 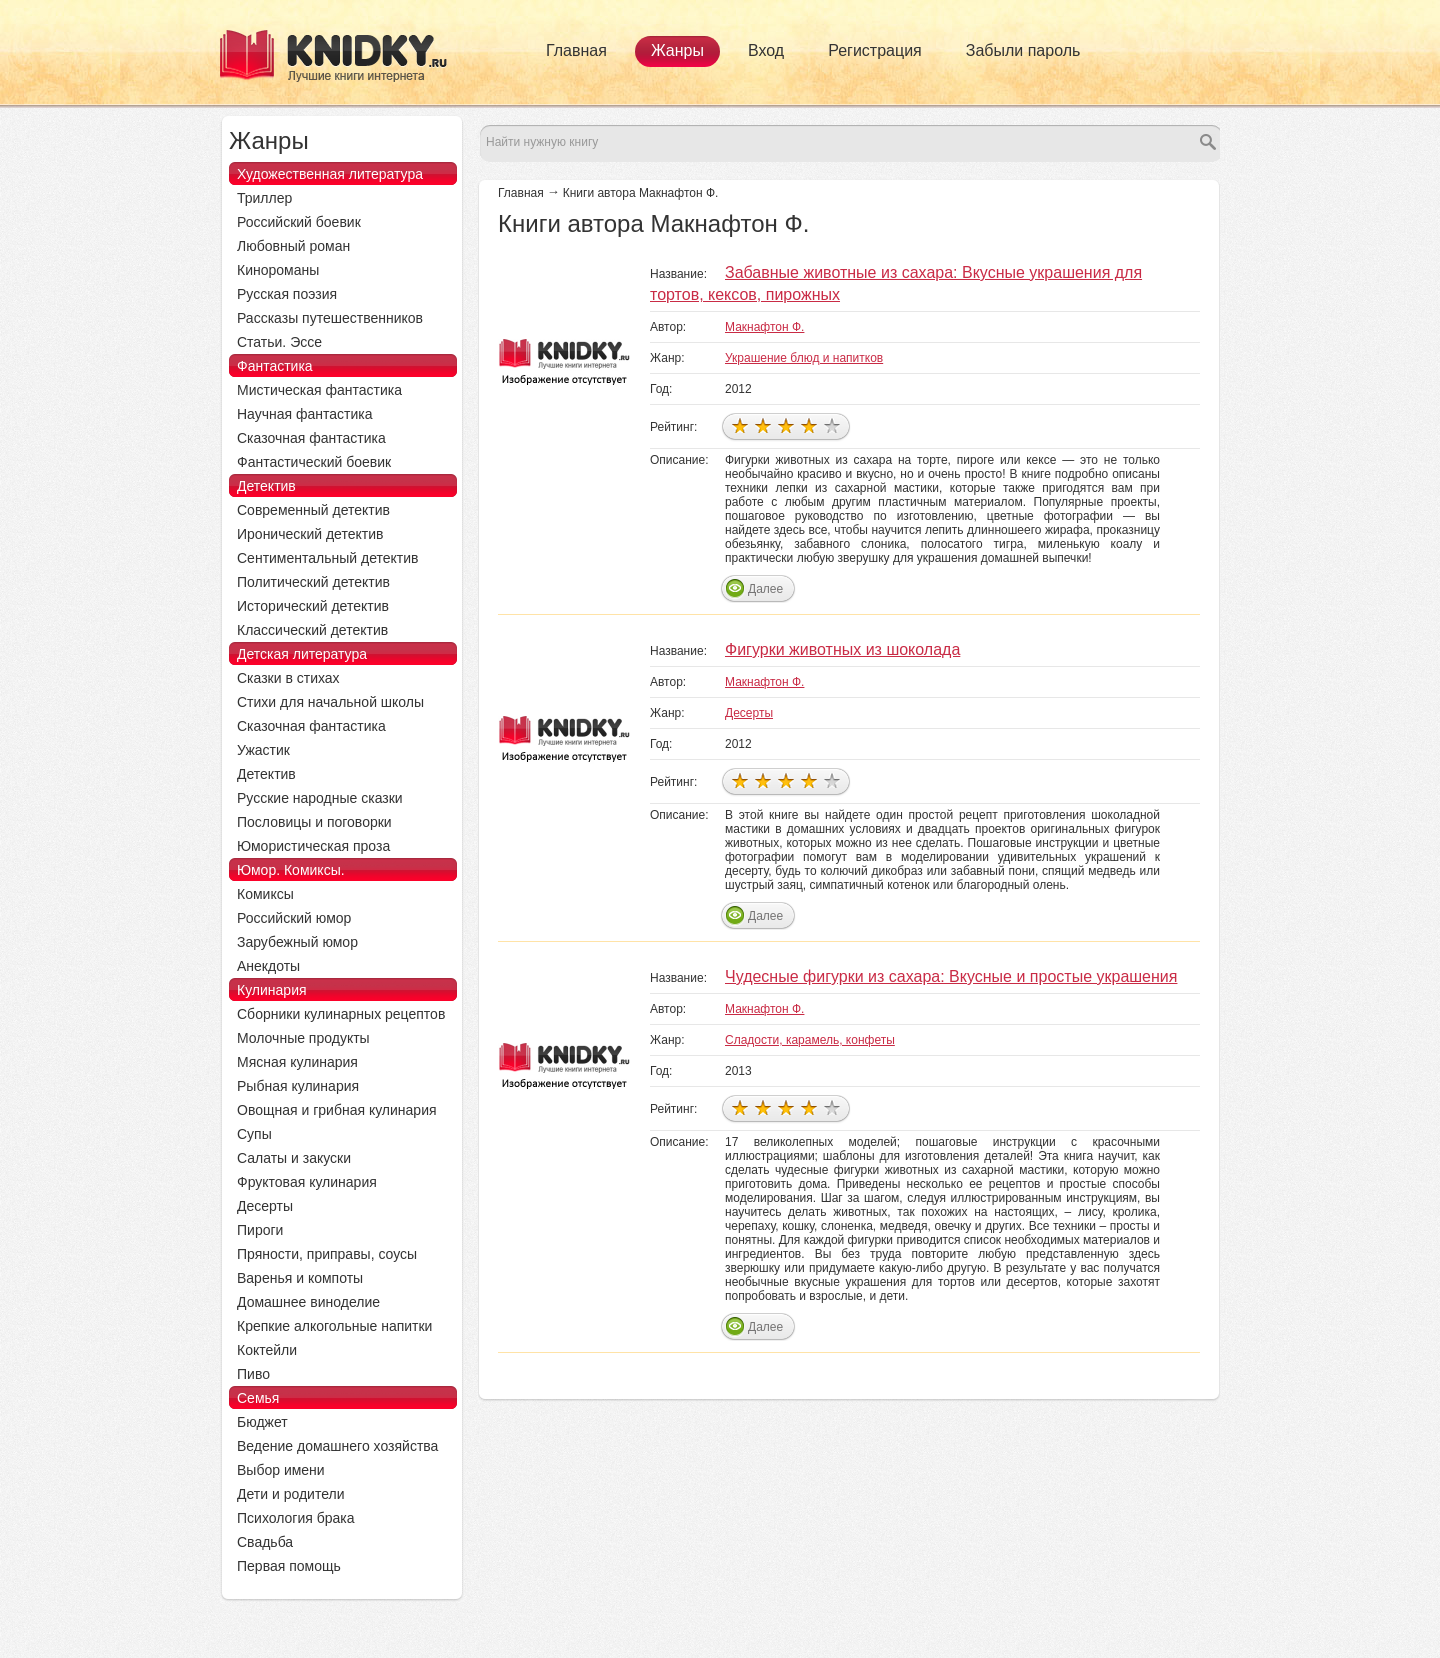 What do you see at coordinates (842, 649) in the screenshot?
I see `Фигурки животных из шоколада` at bounding box center [842, 649].